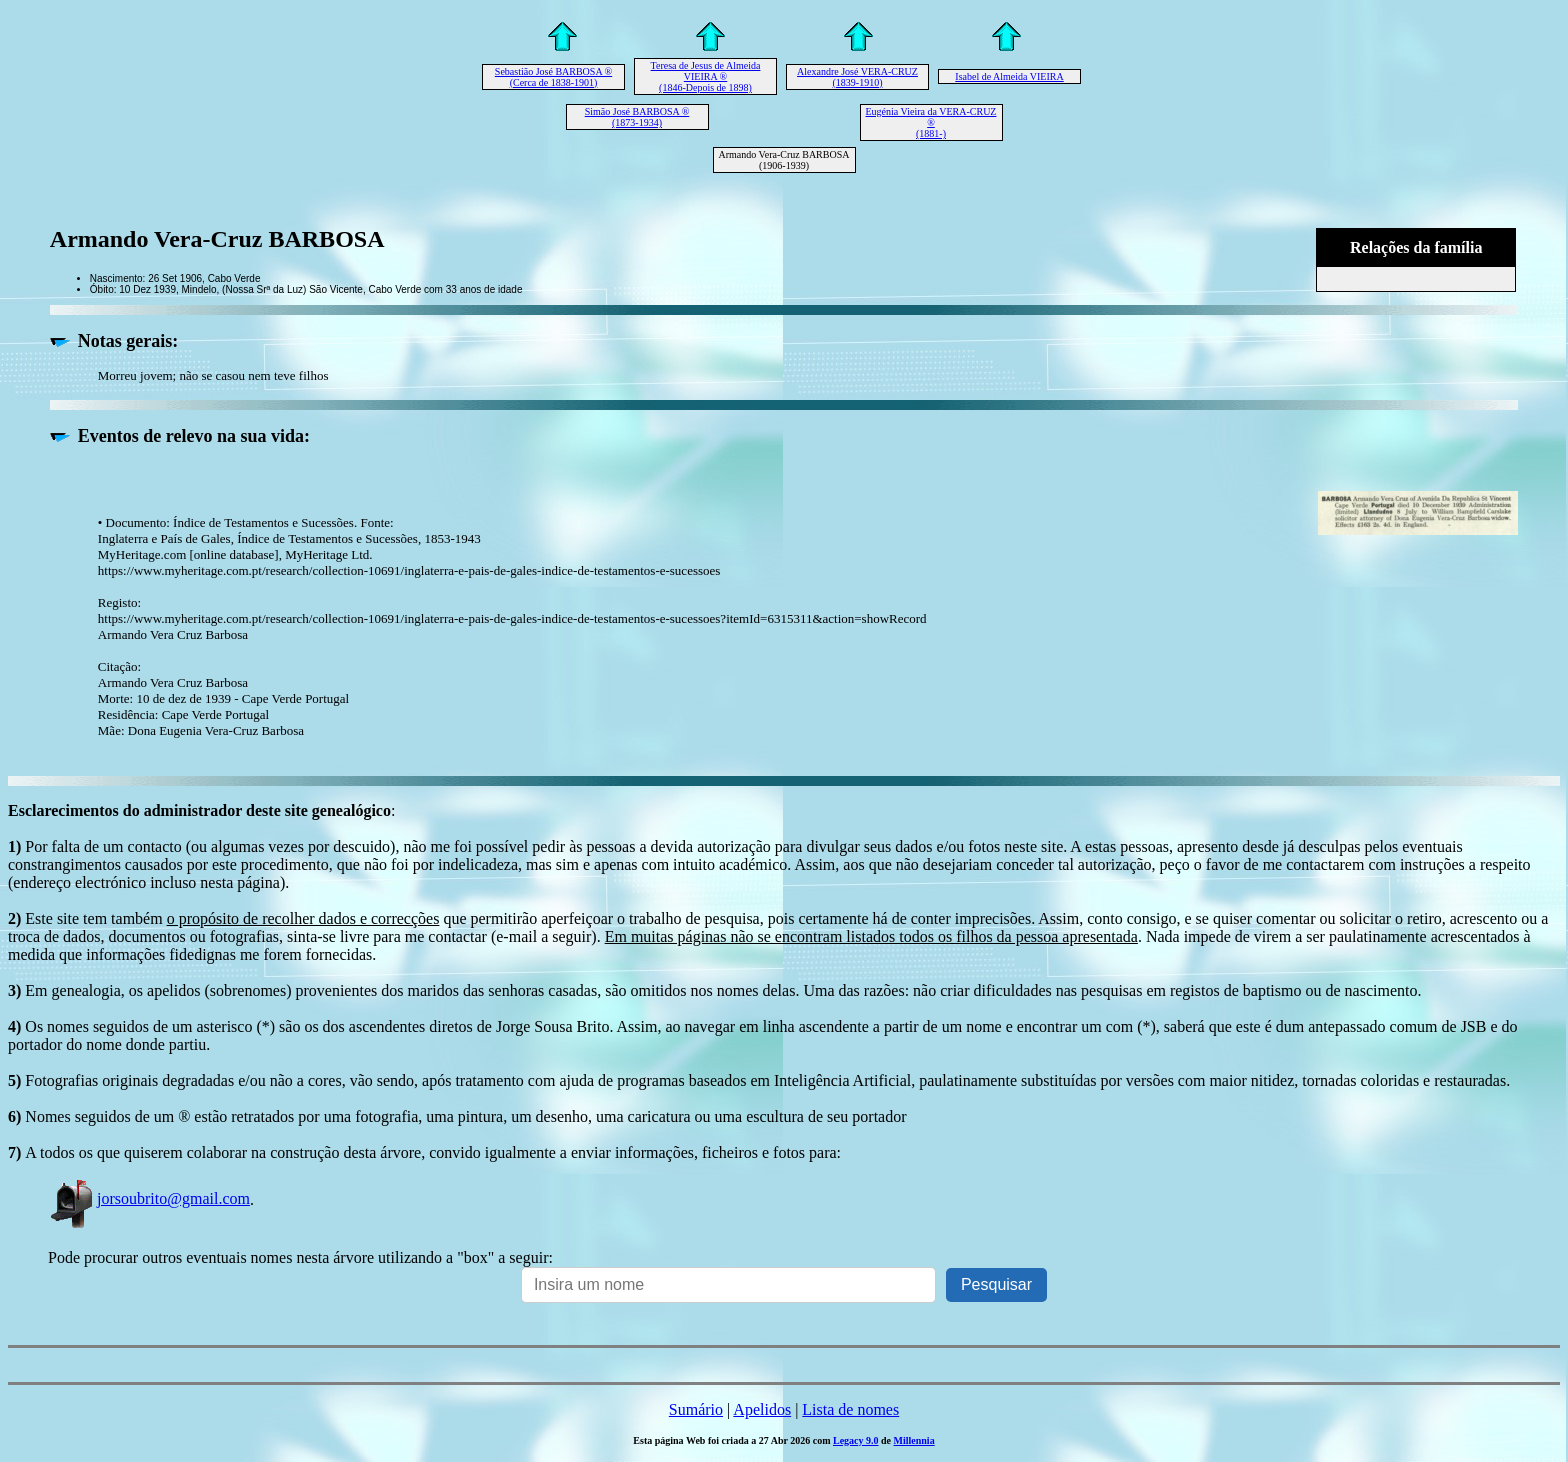  Describe the element at coordinates (931, 122) in the screenshot. I see `Eugénia Vieira da VERA-CRUZ ® (1881-)` at that location.